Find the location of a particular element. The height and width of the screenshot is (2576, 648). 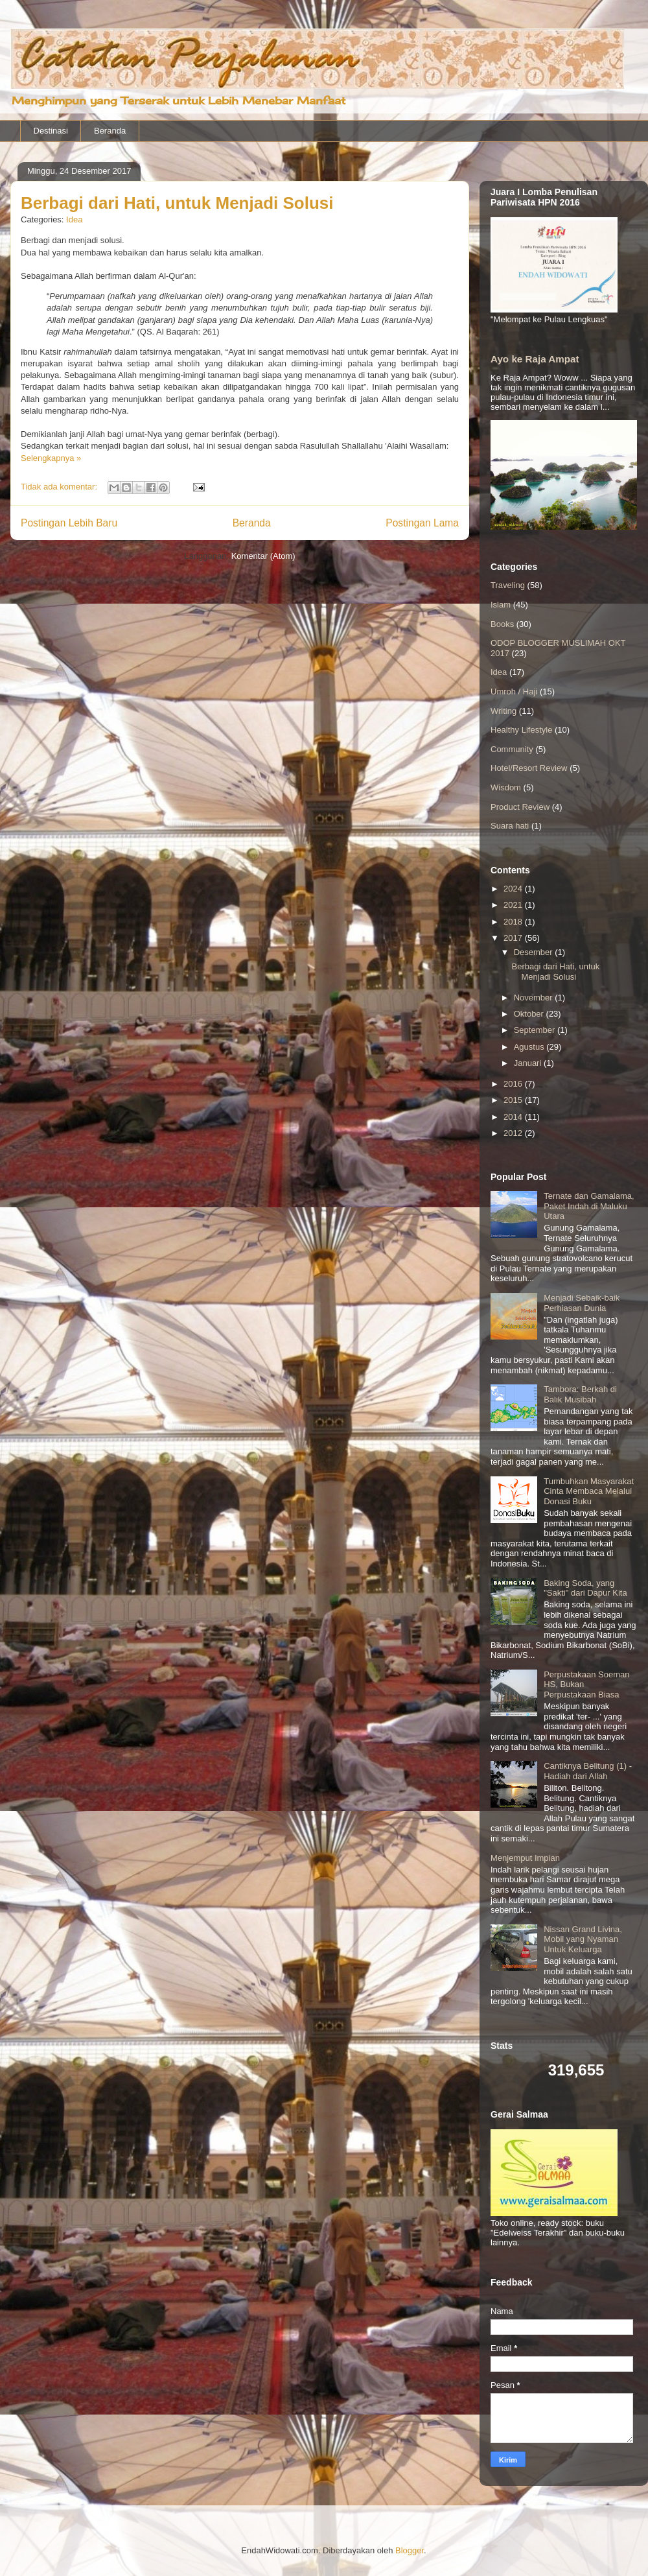

Wisdom is located at coordinates (506, 787).